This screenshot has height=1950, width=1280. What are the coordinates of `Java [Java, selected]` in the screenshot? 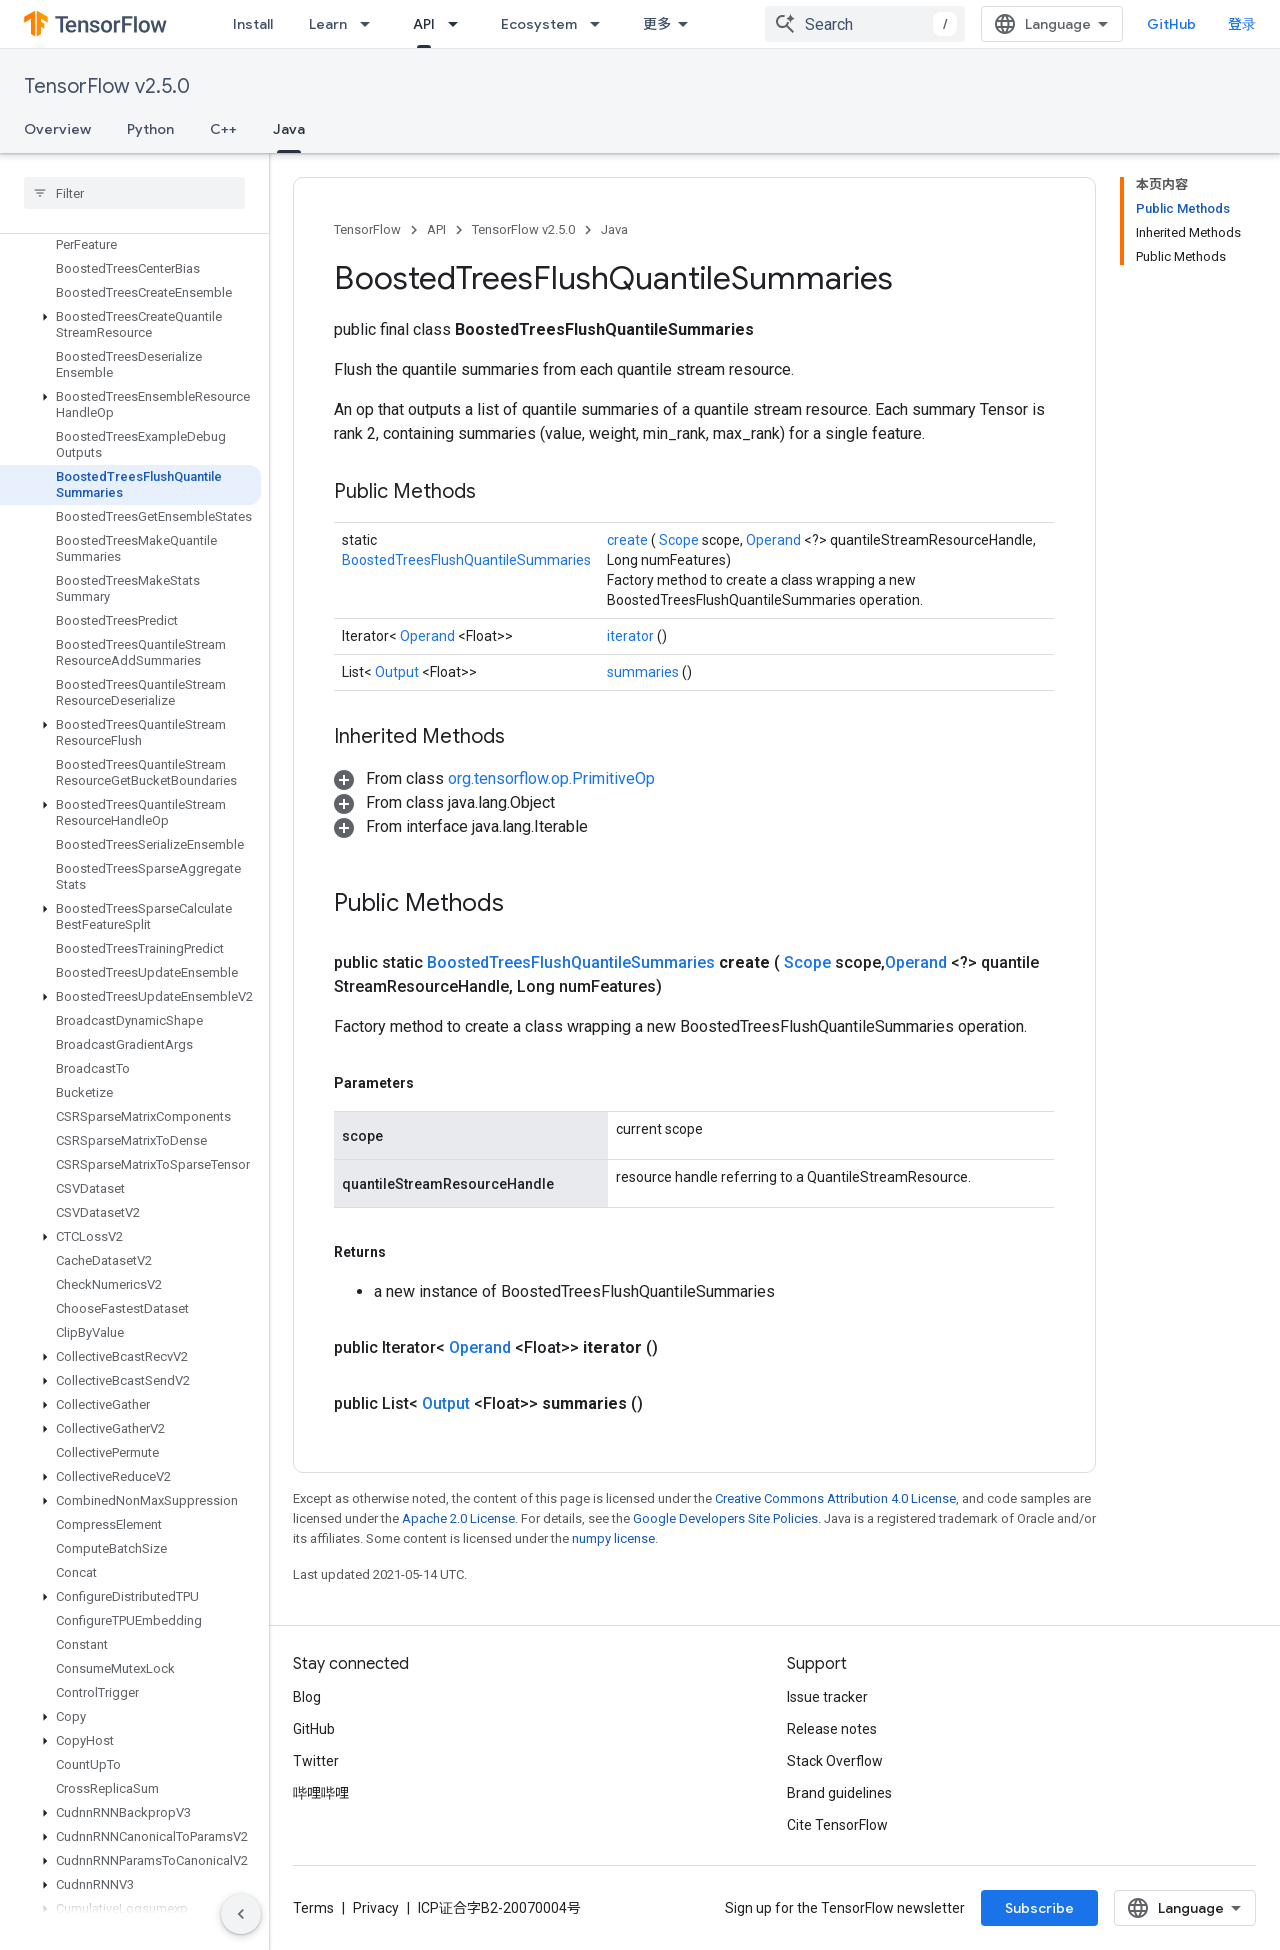 It's located at (289, 129).